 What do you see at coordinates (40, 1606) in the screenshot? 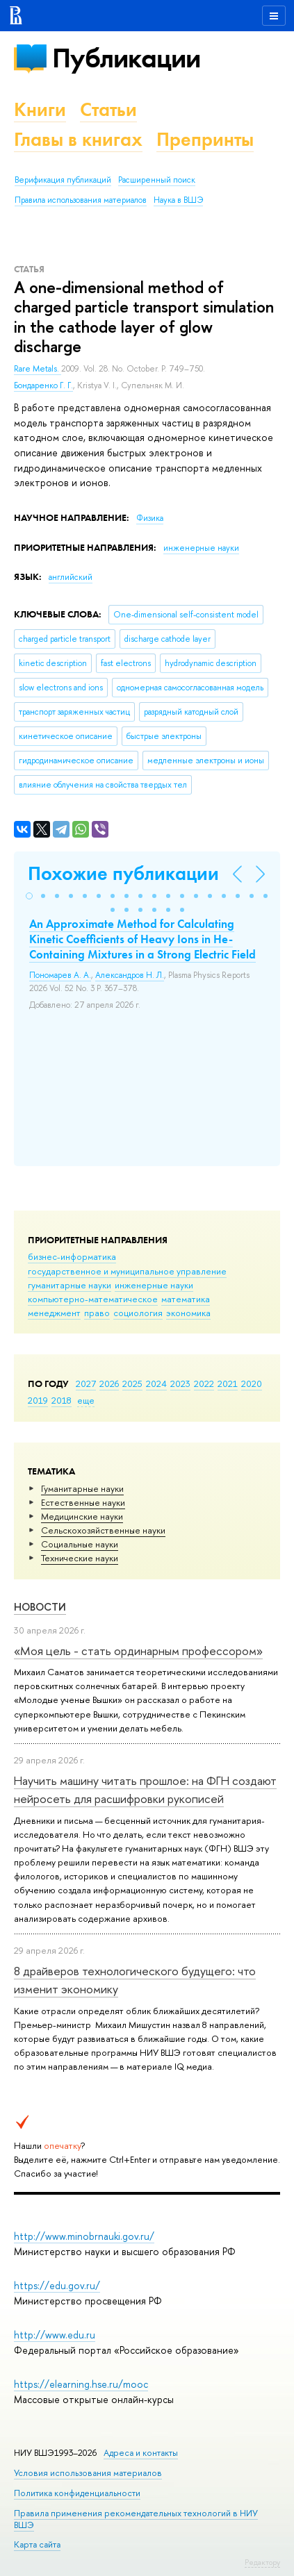
I see `Новости` at bounding box center [40, 1606].